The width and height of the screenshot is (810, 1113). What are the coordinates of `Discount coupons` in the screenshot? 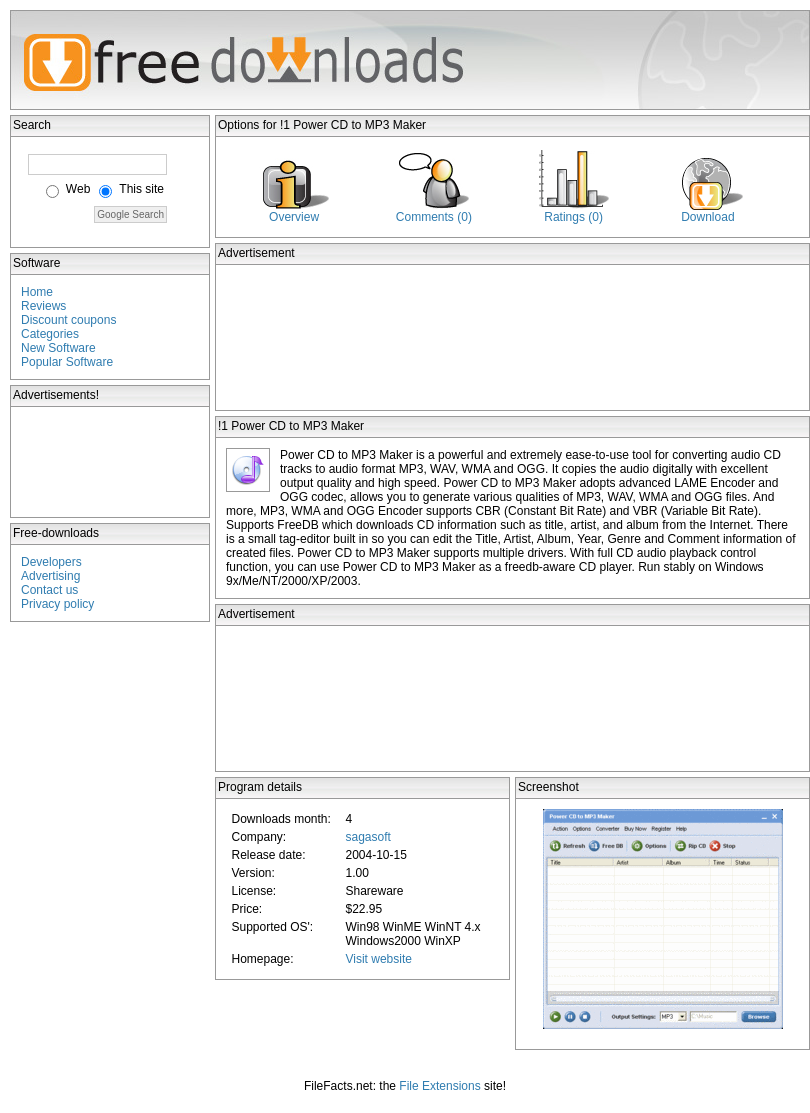 It's located at (68, 320).